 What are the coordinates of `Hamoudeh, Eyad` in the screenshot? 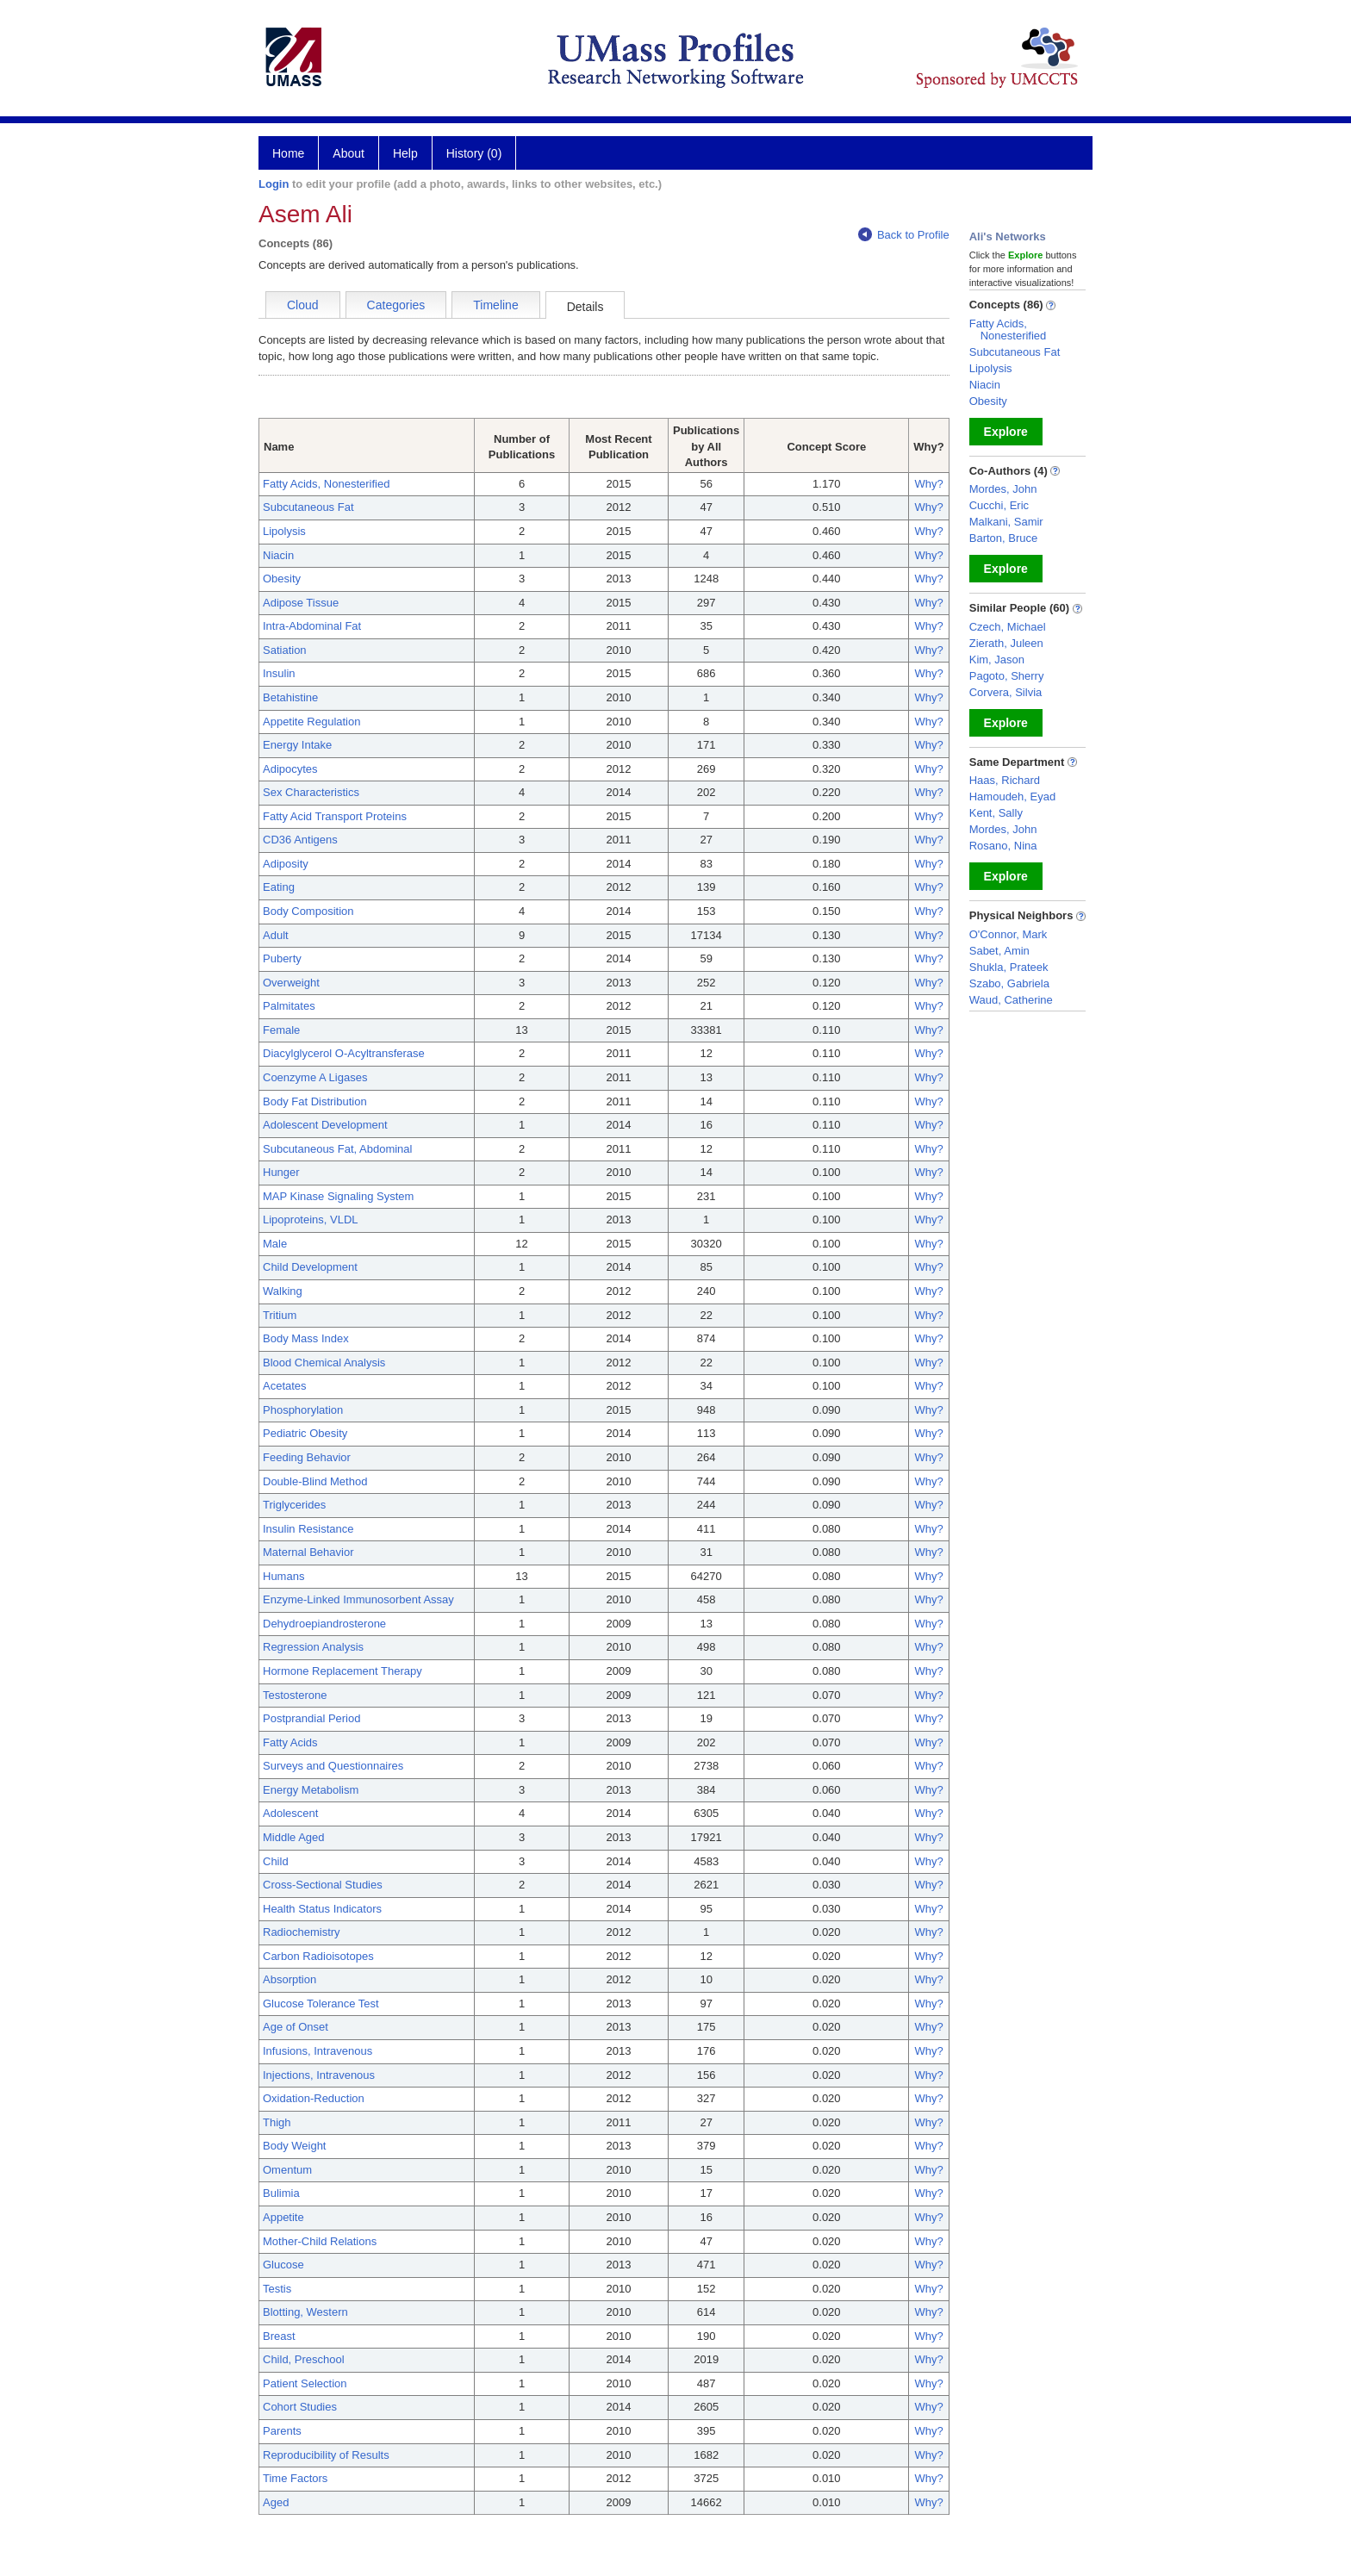 It's located at (1012, 796).